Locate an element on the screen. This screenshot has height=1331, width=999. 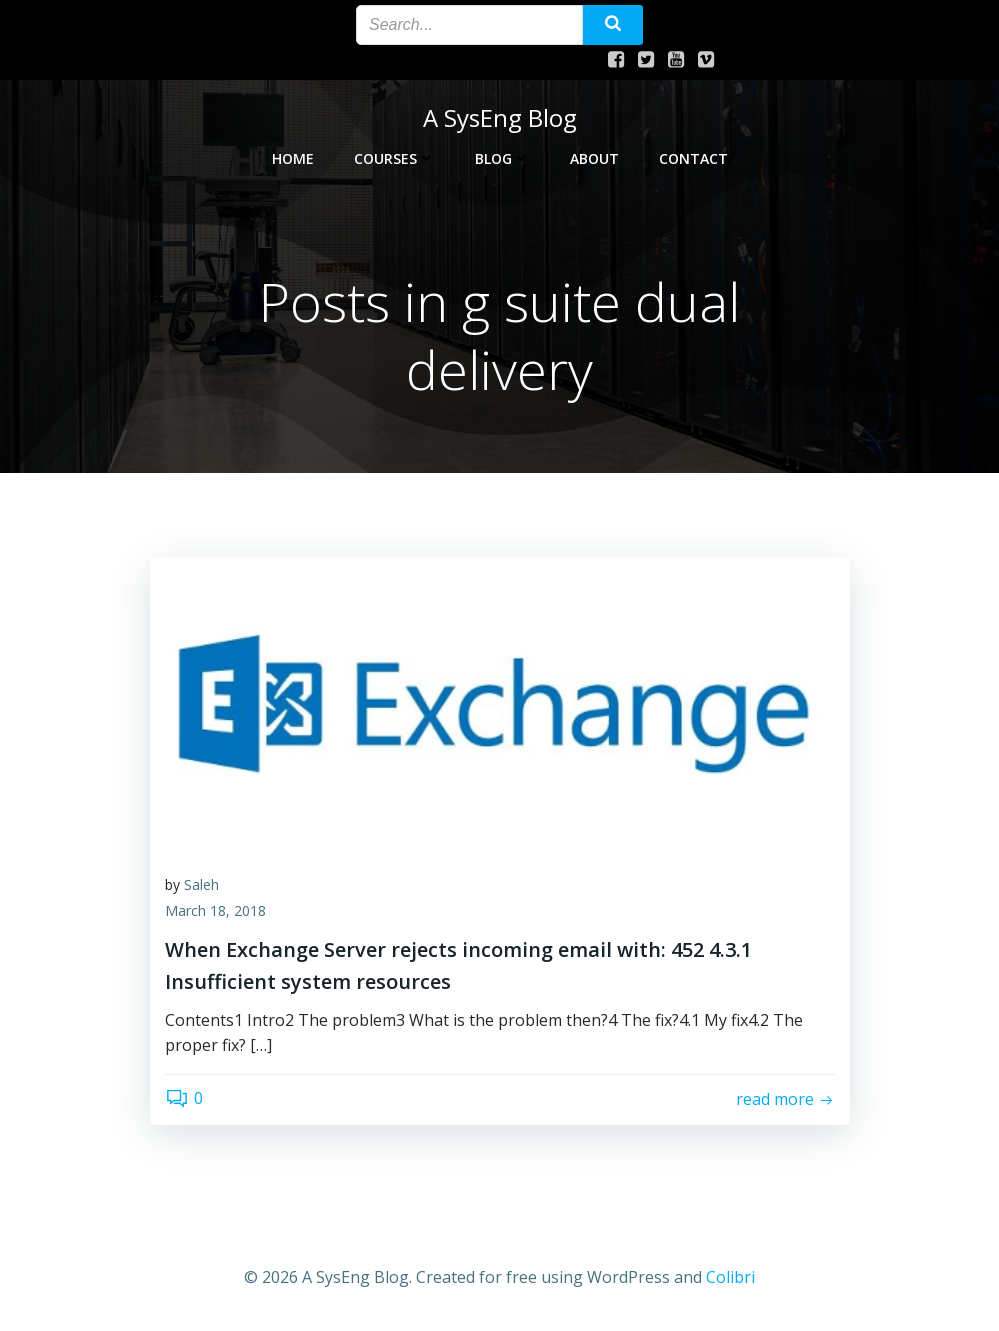
March 18, 2018 is located at coordinates (215, 911).